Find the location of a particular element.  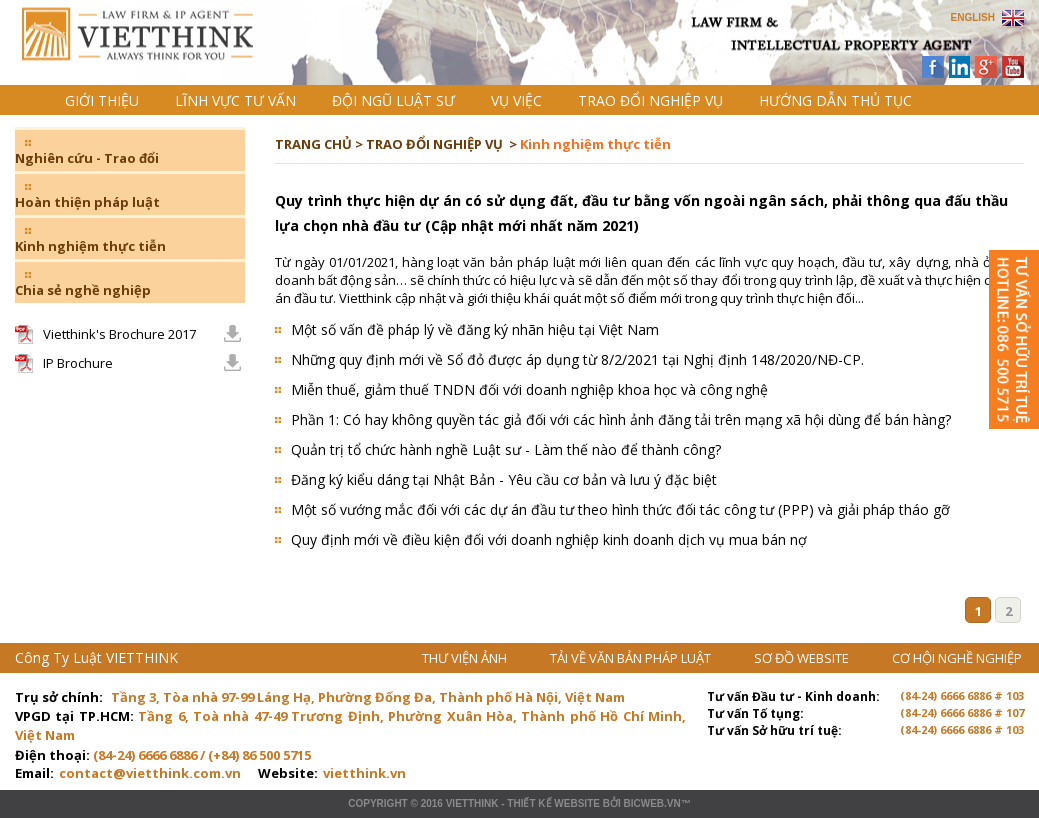

Phần 1: Có hay không quyền tác giả đối với các hình ảnh đăng tải trên mạng xã hội dùng để bán hàng? is located at coordinates (621, 419).